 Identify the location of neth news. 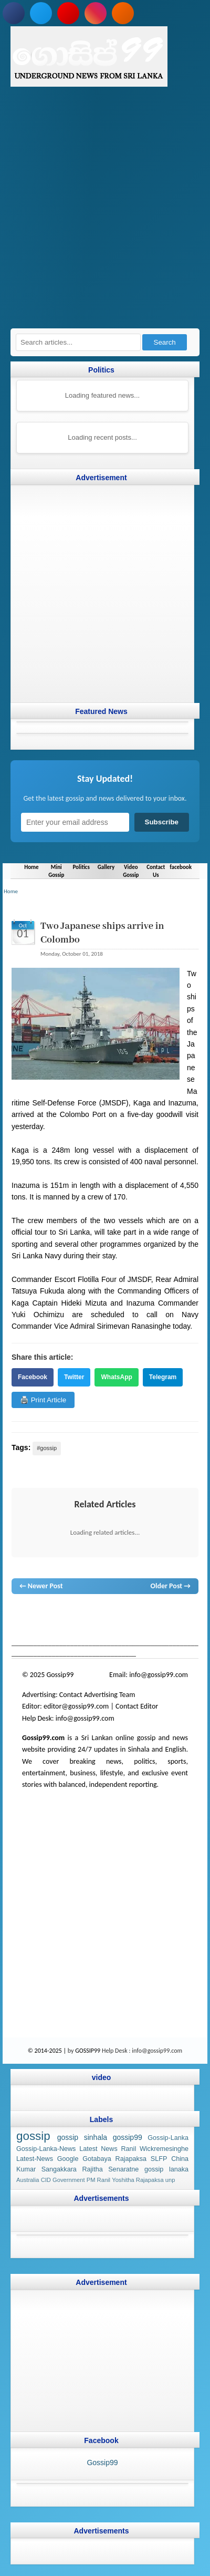
(173, 1614).